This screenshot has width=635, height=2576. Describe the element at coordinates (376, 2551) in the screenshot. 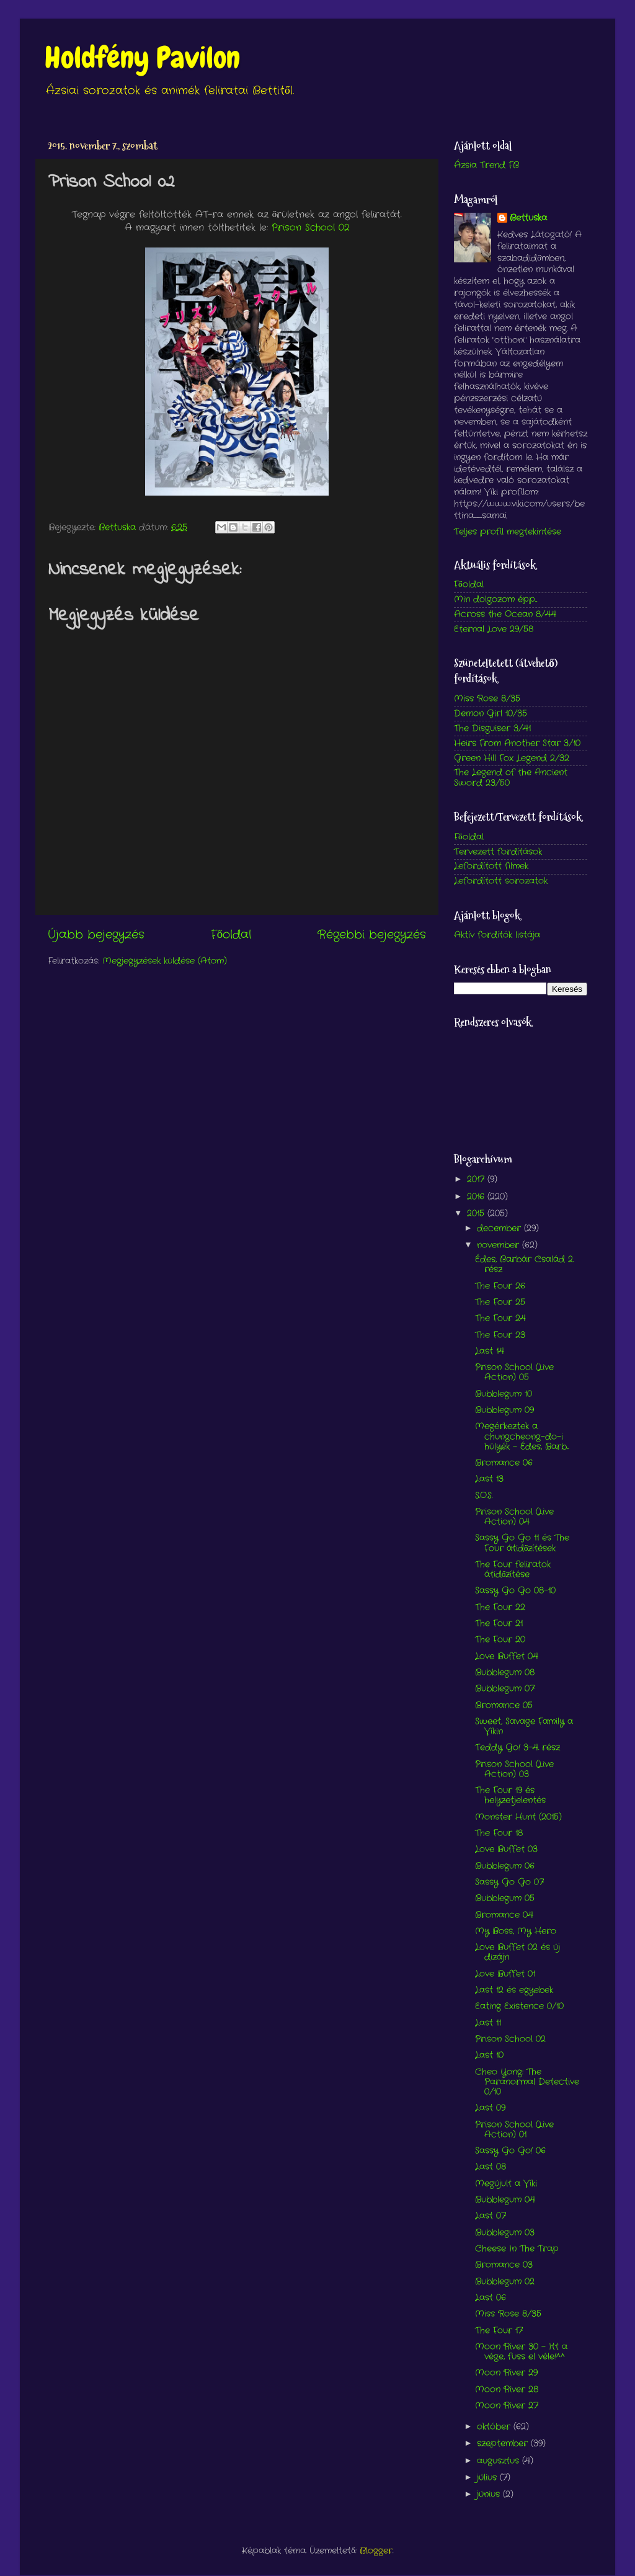

I see `Blogger` at that location.